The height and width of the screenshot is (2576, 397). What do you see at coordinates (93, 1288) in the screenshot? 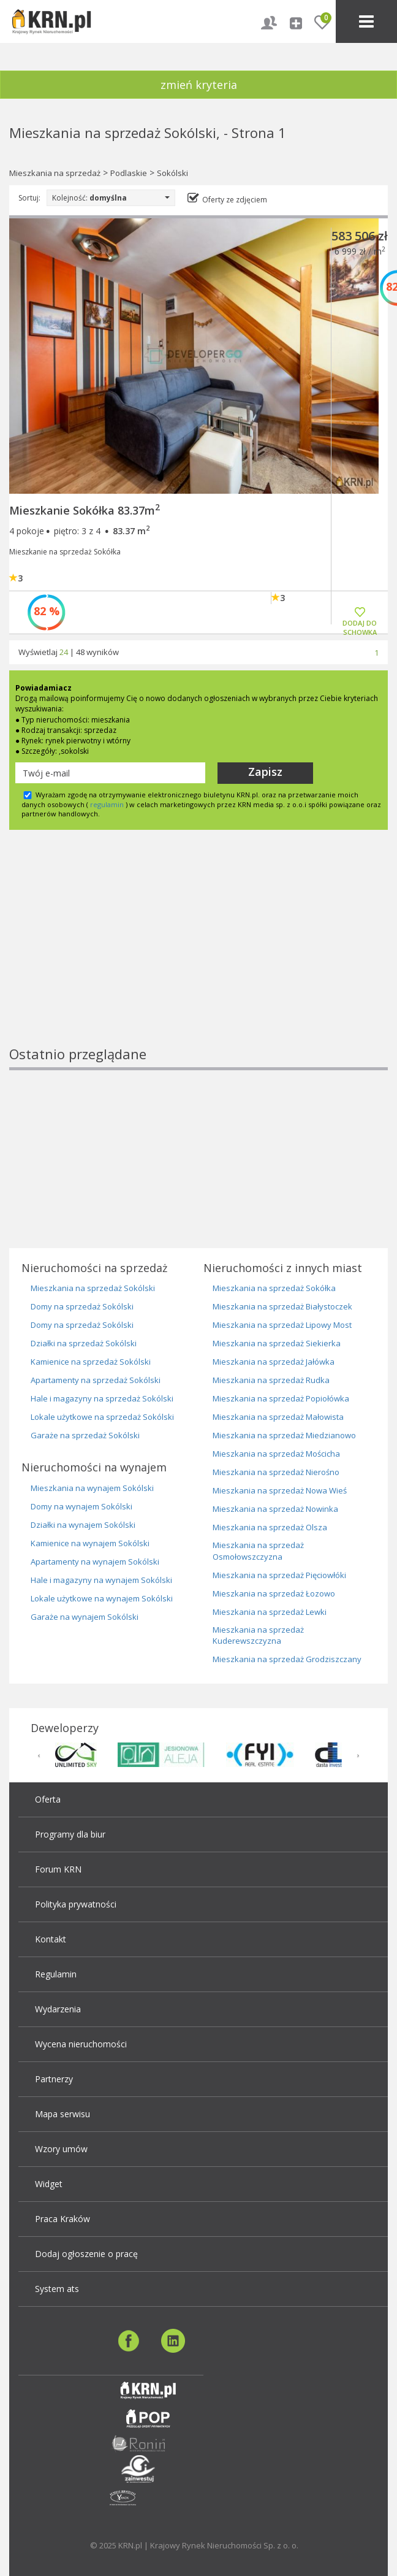
I see `Mieszkania na sprzedaż Sokólski` at bounding box center [93, 1288].